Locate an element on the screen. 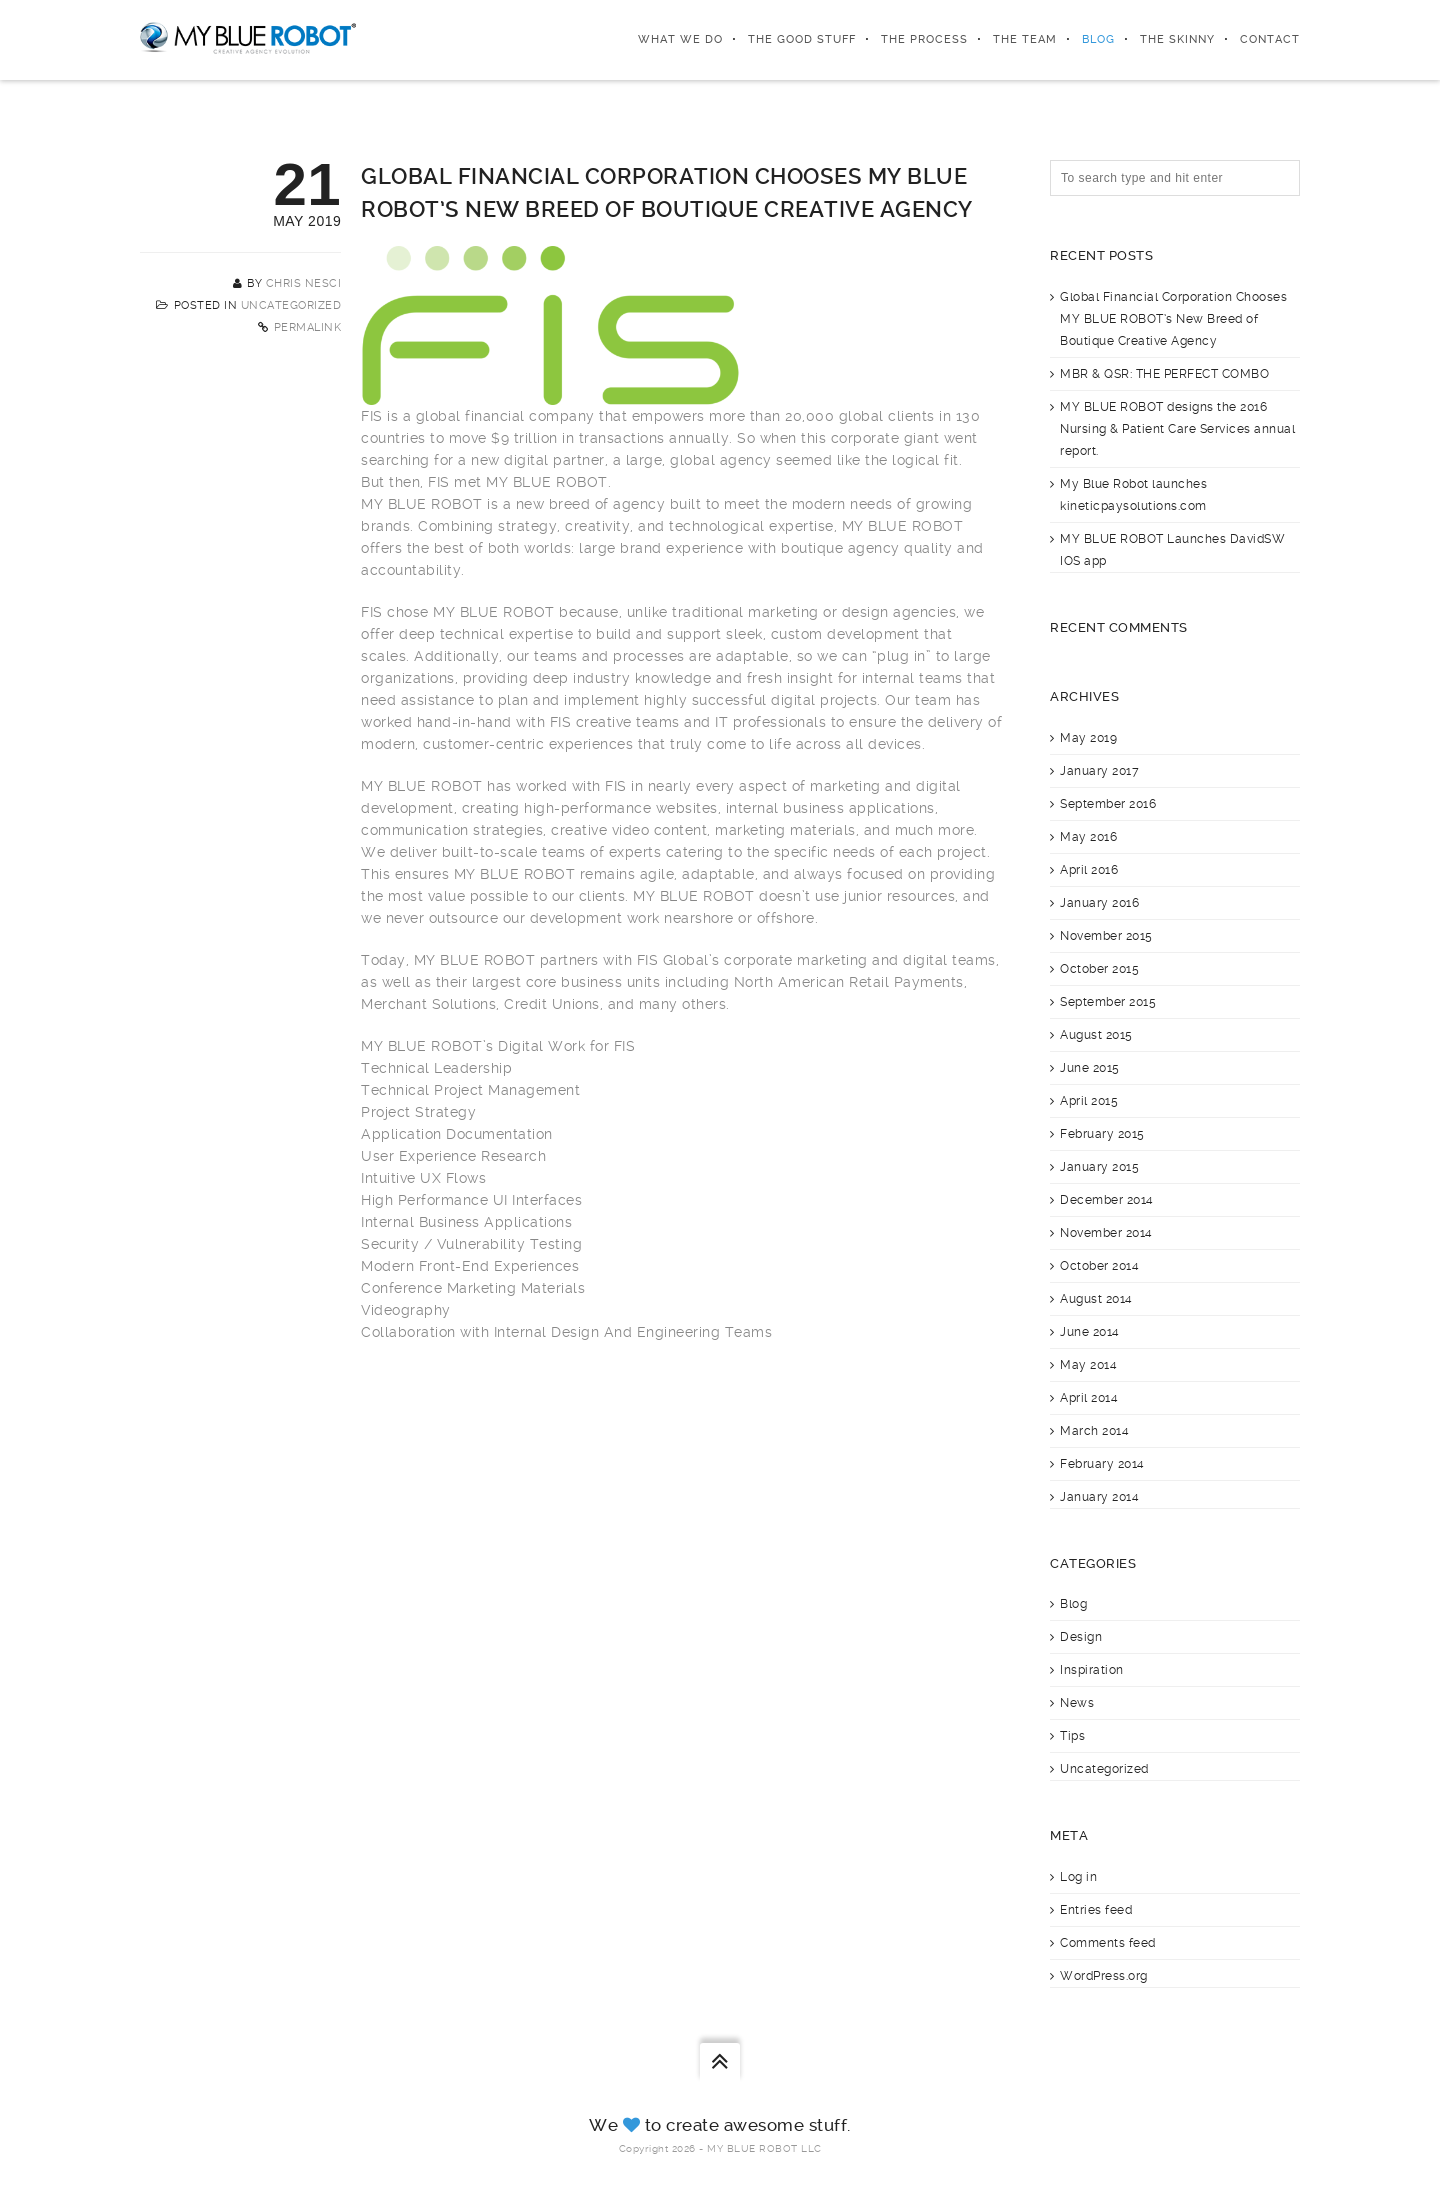  Tips is located at coordinates (1072, 1736).